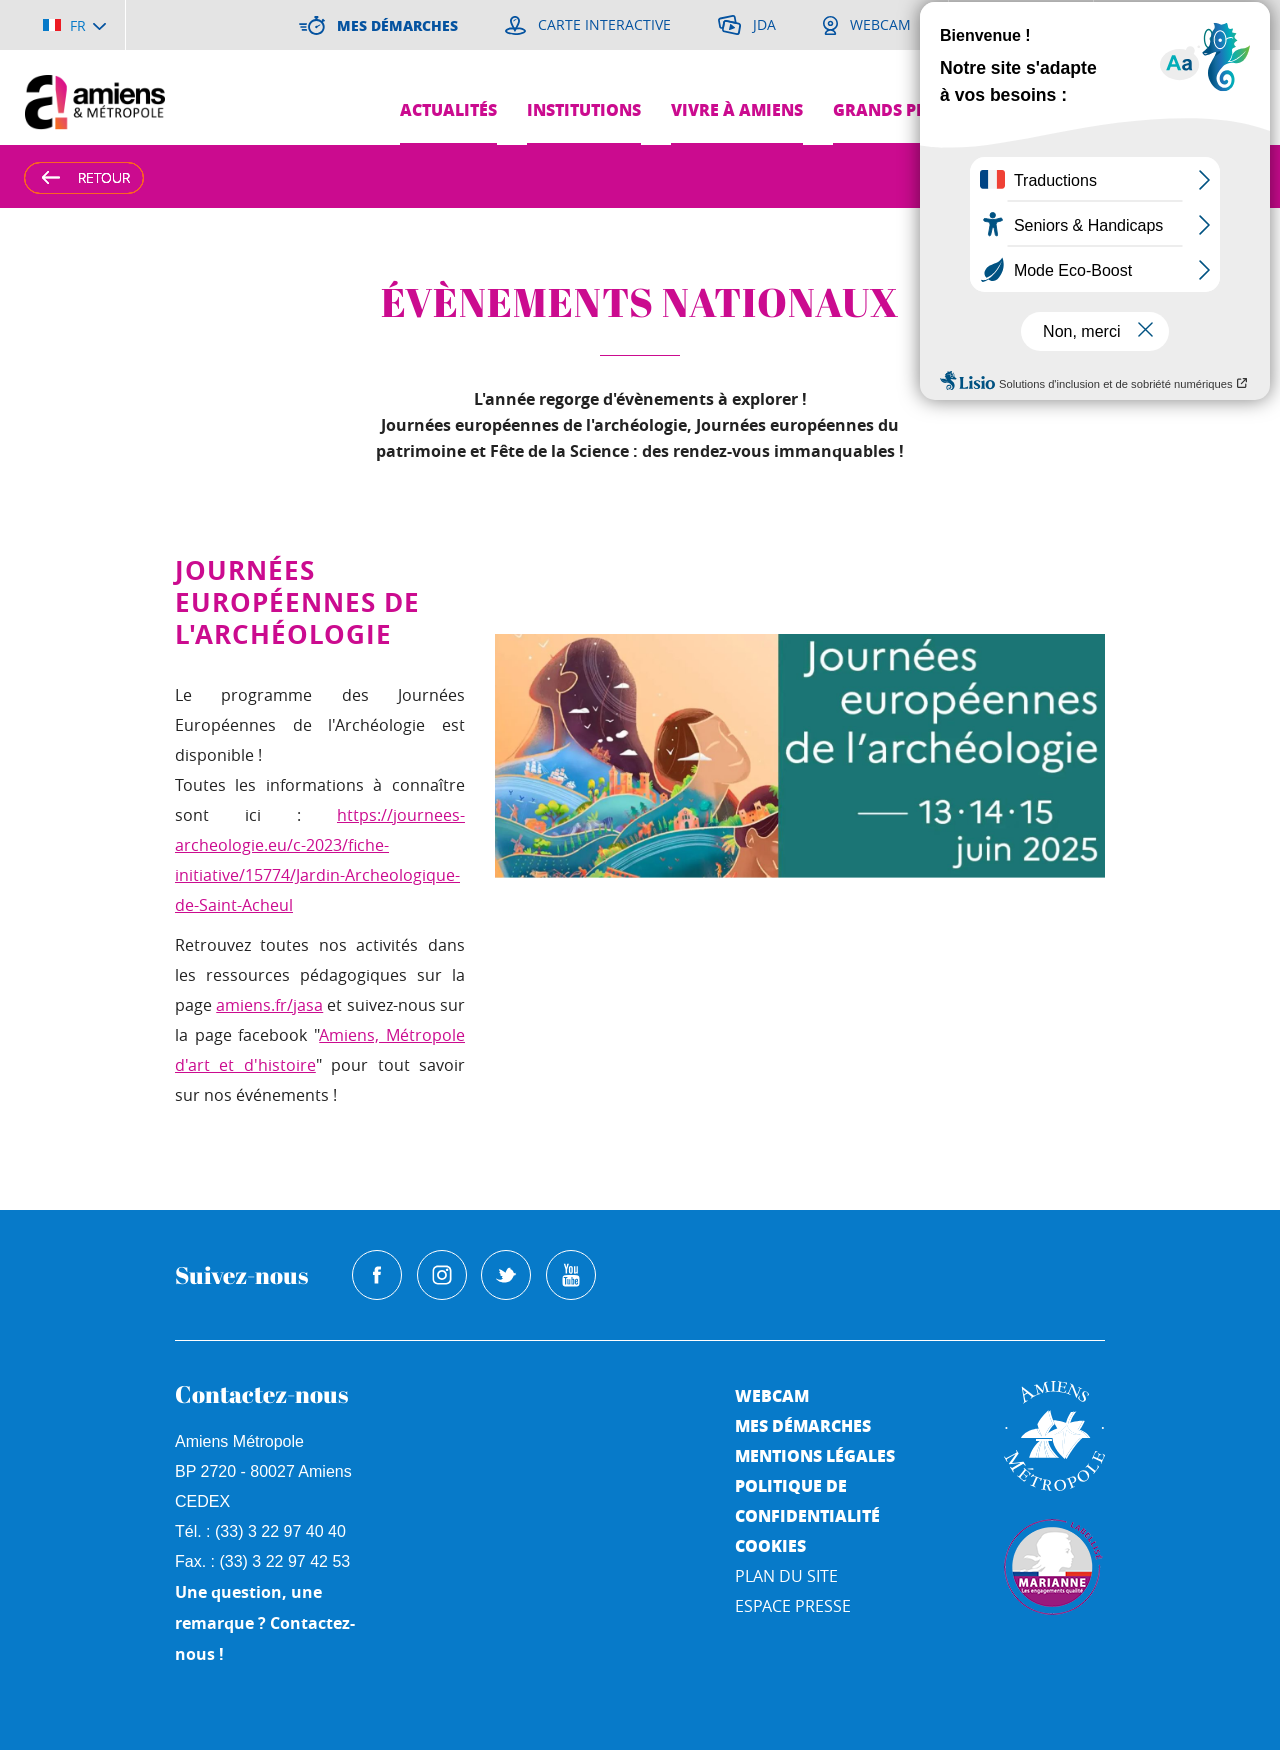 The height and width of the screenshot is (1750, 1280). Describe the element at coordinates (803, 1425) in the screenshot. I see `Mes démarches` at that location.